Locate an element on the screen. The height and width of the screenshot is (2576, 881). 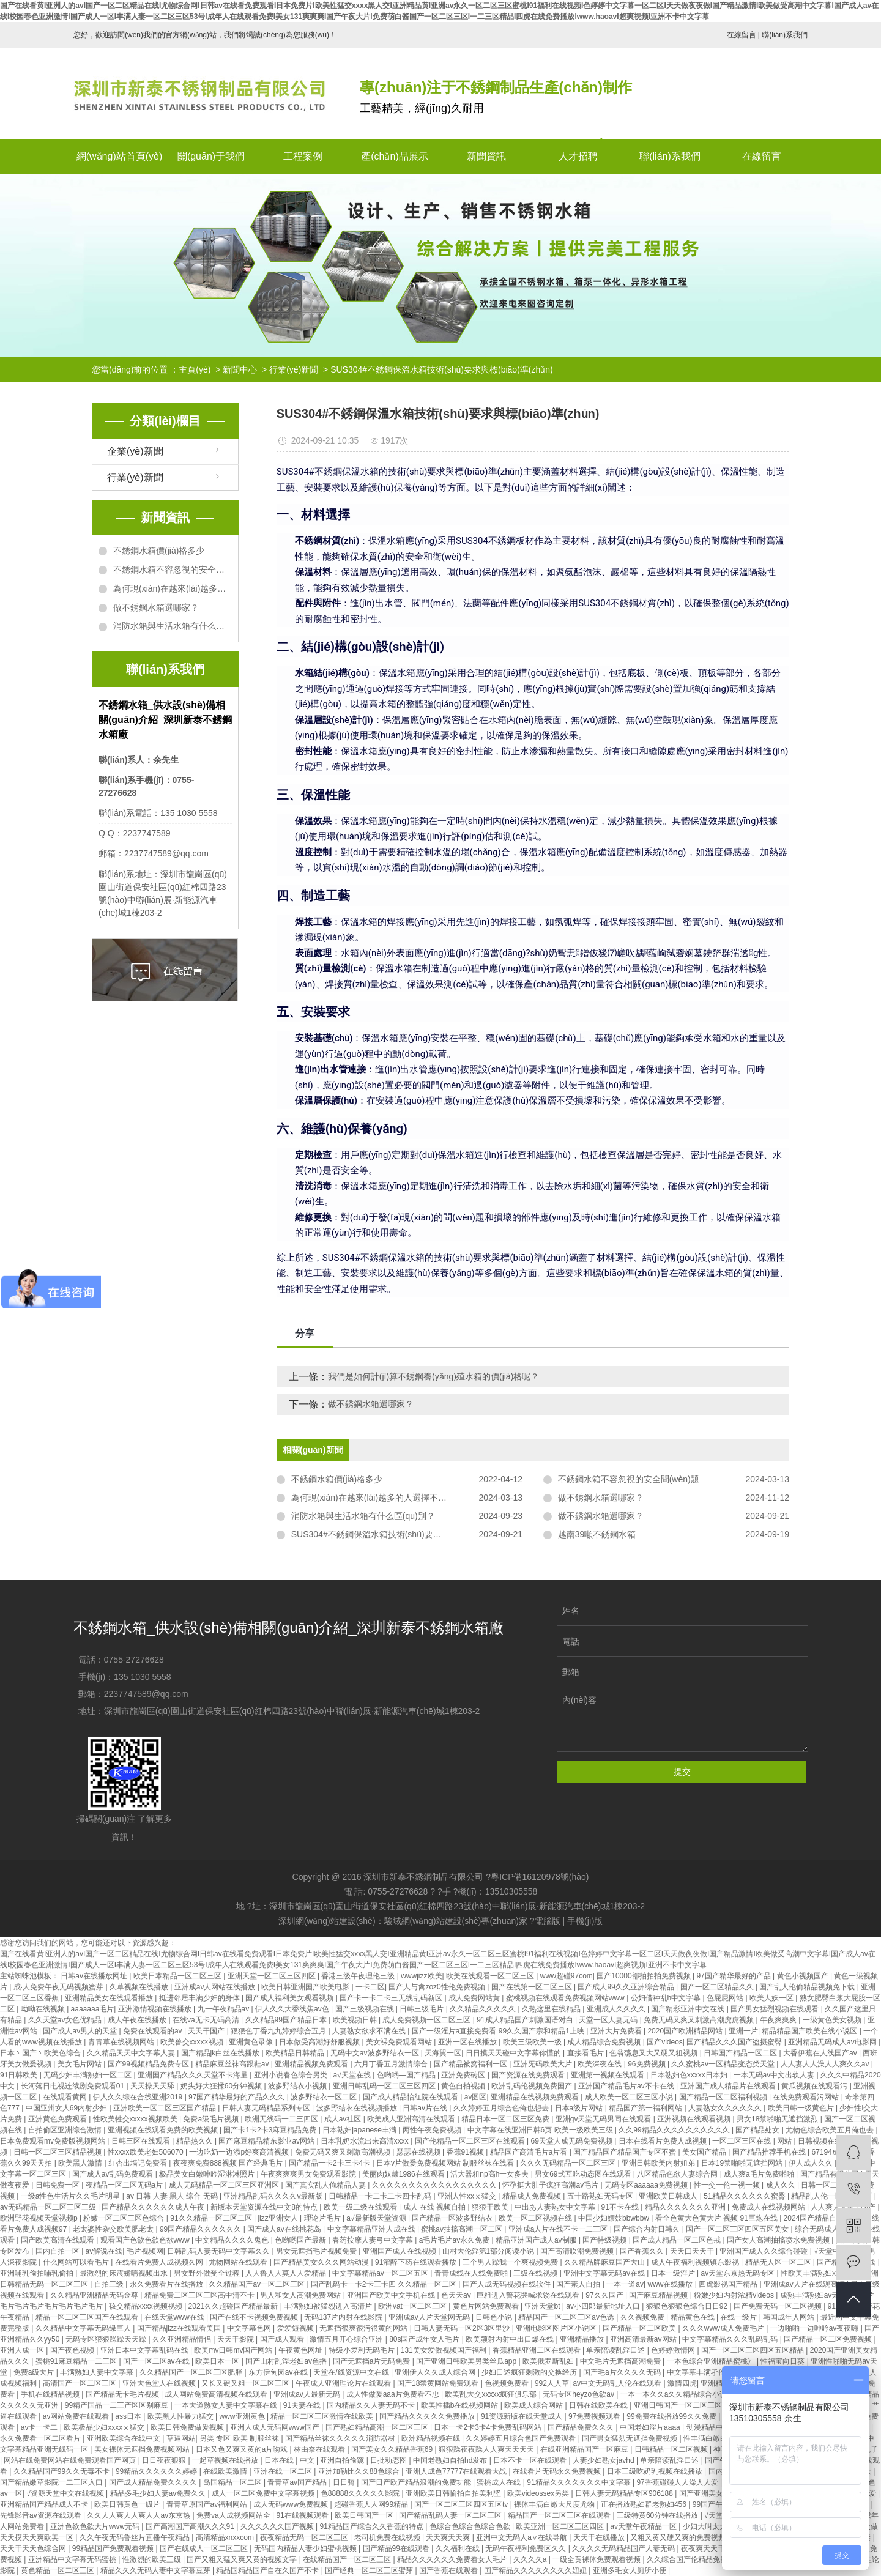
国产又粗又猛又爽又黄的视频文字 is located at coordinates (243, 2559).